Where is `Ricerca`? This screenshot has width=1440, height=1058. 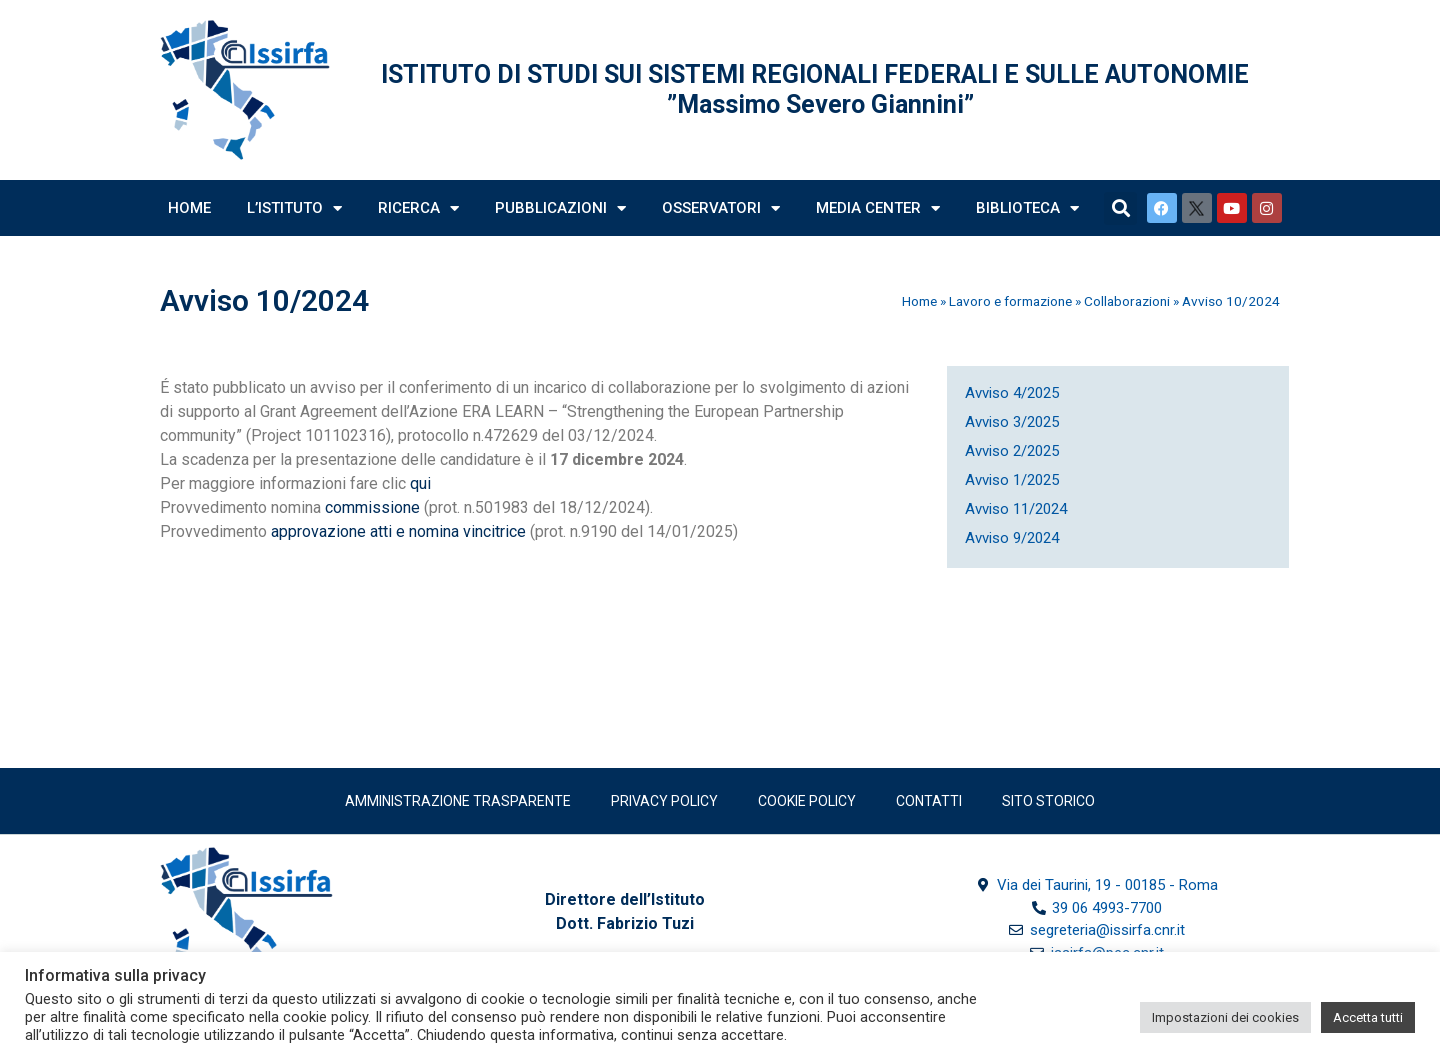 Ricerca is located at coordinates (418, 208).